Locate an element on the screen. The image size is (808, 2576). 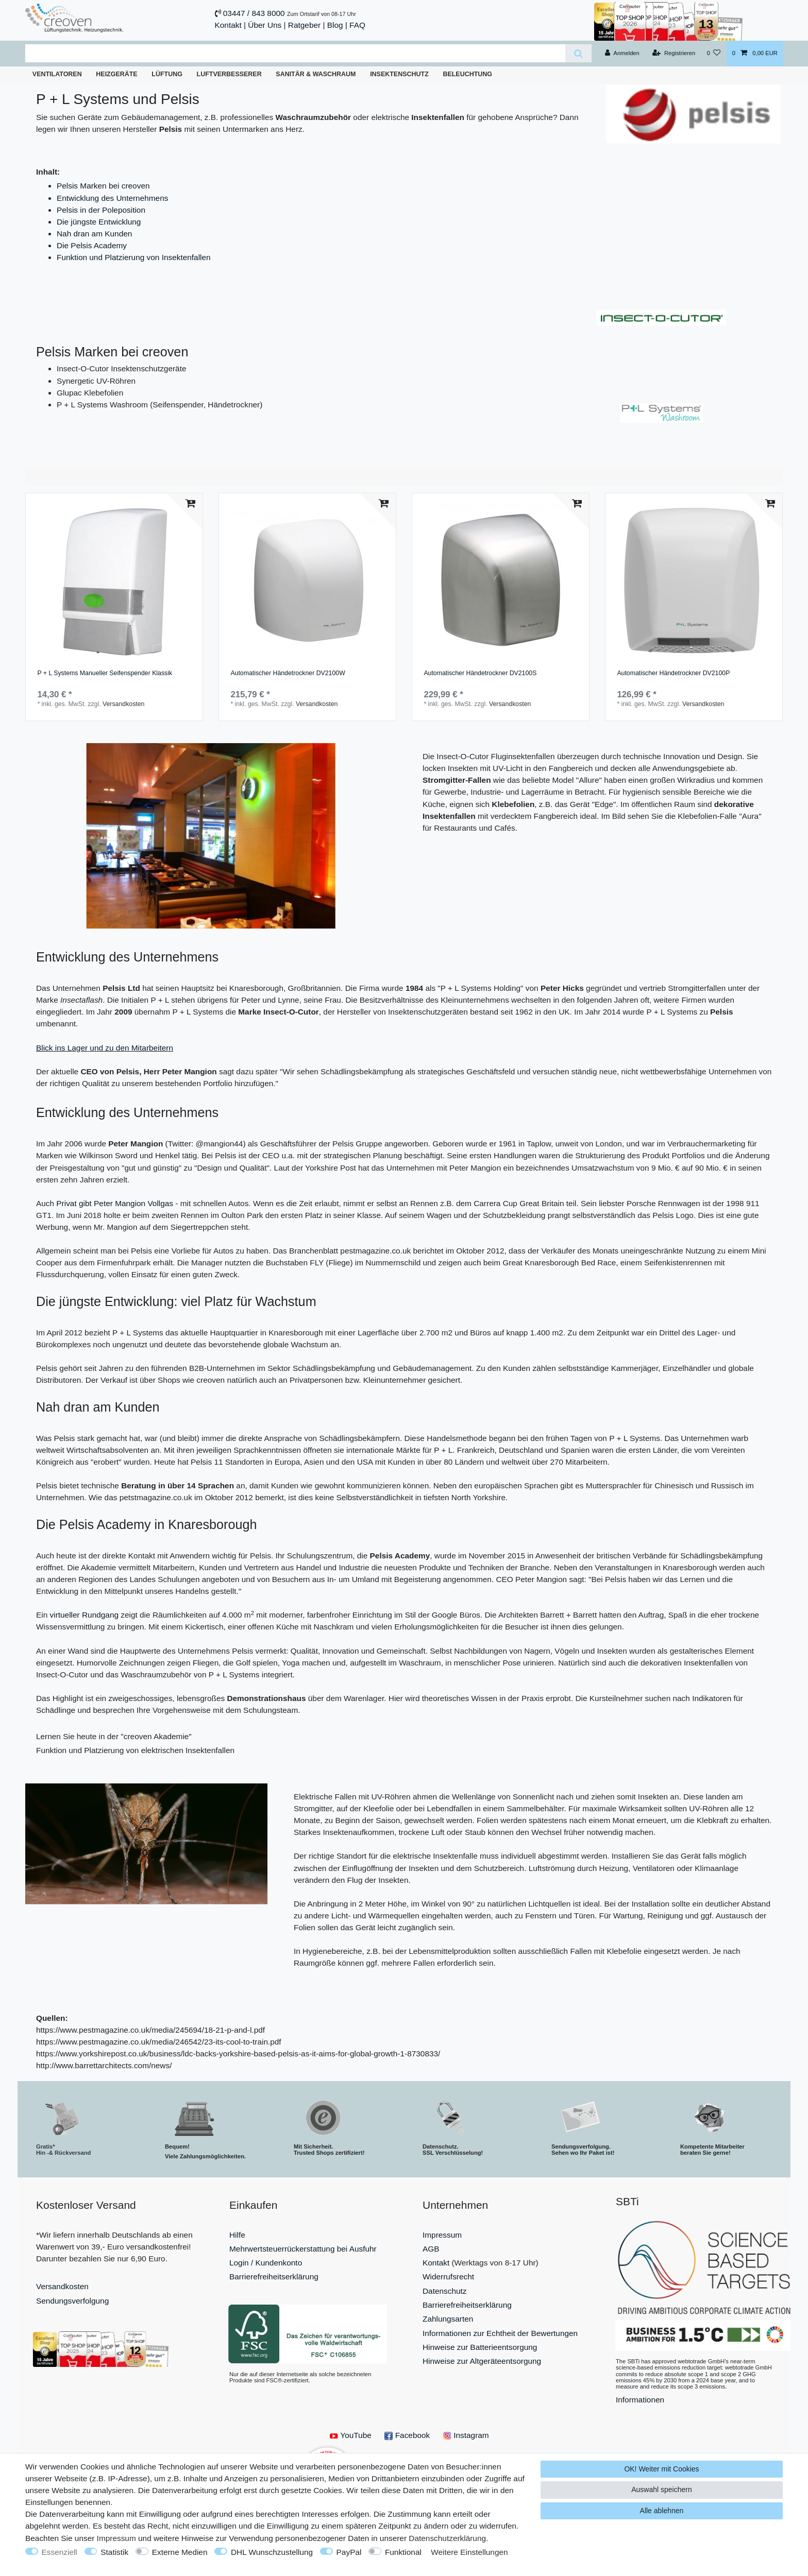
P + L Systems Manueller Seifenspender Klassik is located at coordinates (104, 673).